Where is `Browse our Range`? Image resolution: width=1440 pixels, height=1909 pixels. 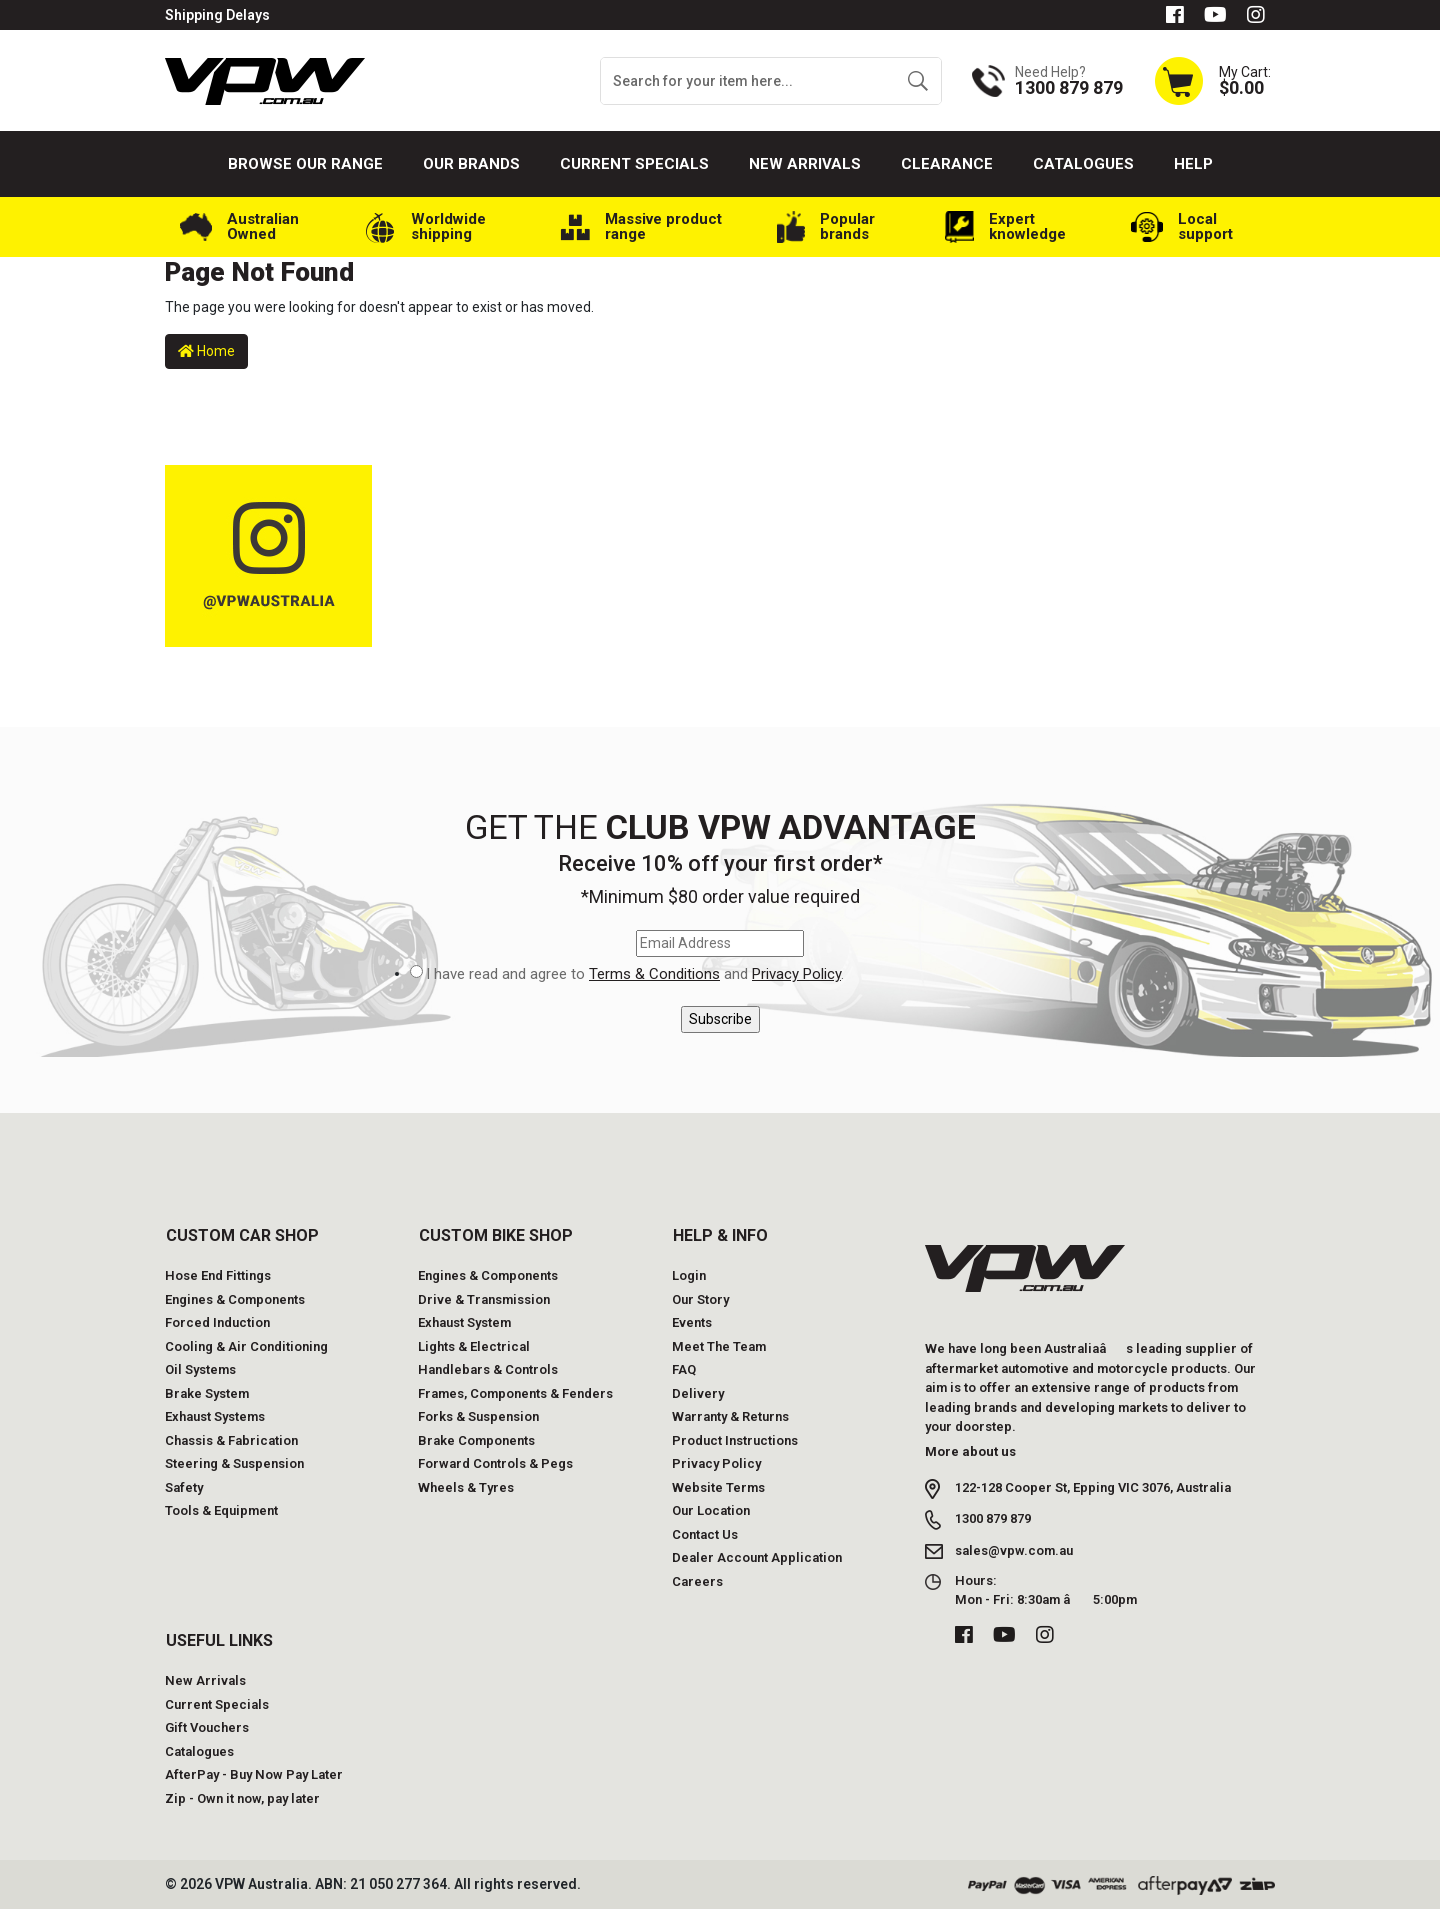 Browse our Range is located at coordinates (305, 164).